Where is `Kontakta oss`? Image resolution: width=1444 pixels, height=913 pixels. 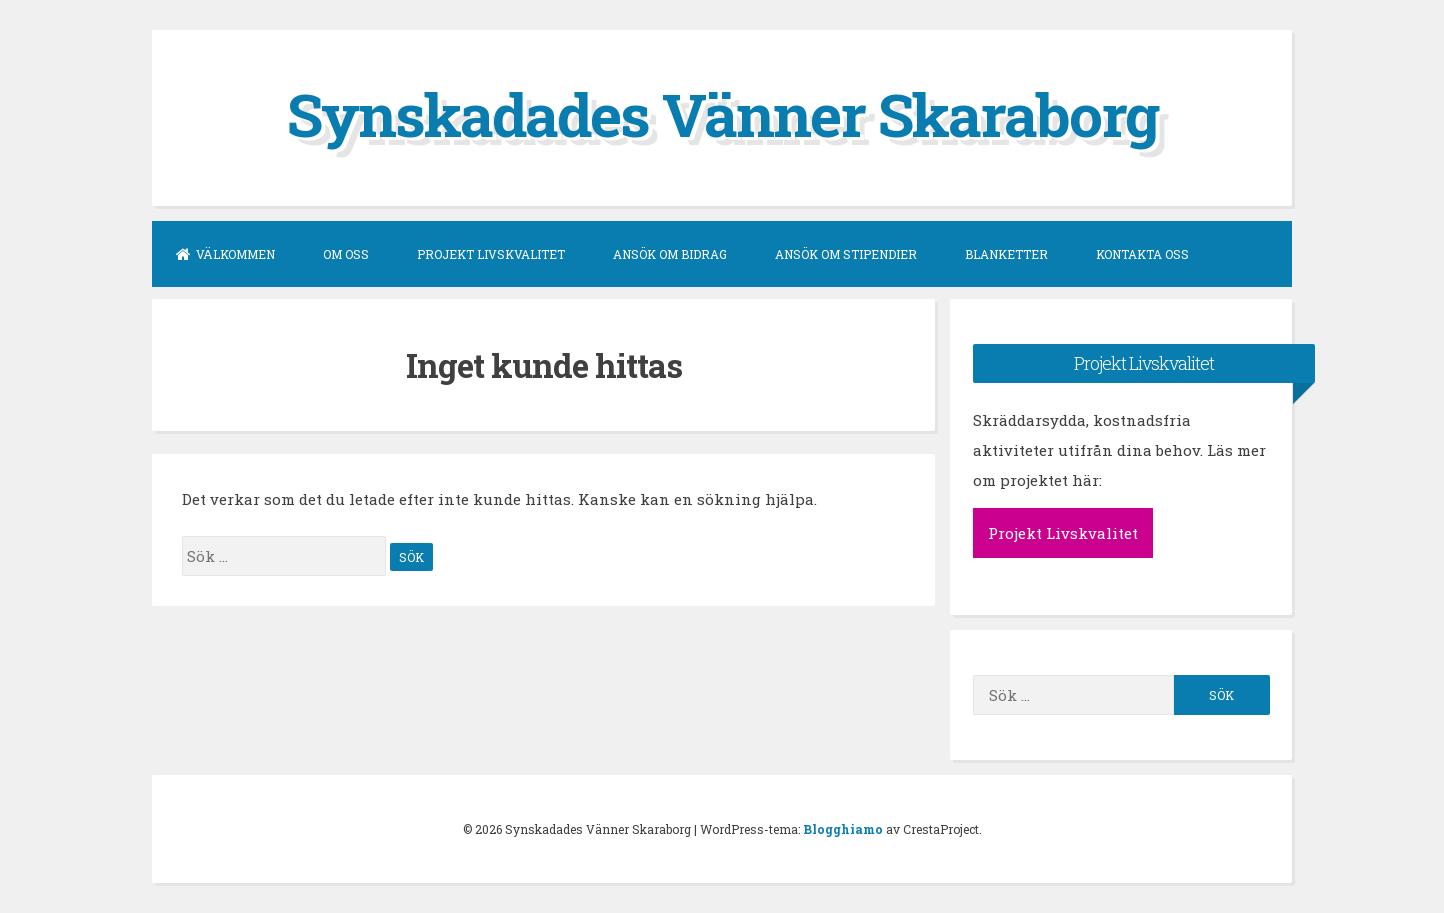 Kontakta oss is located at coordinates (1142, 254).